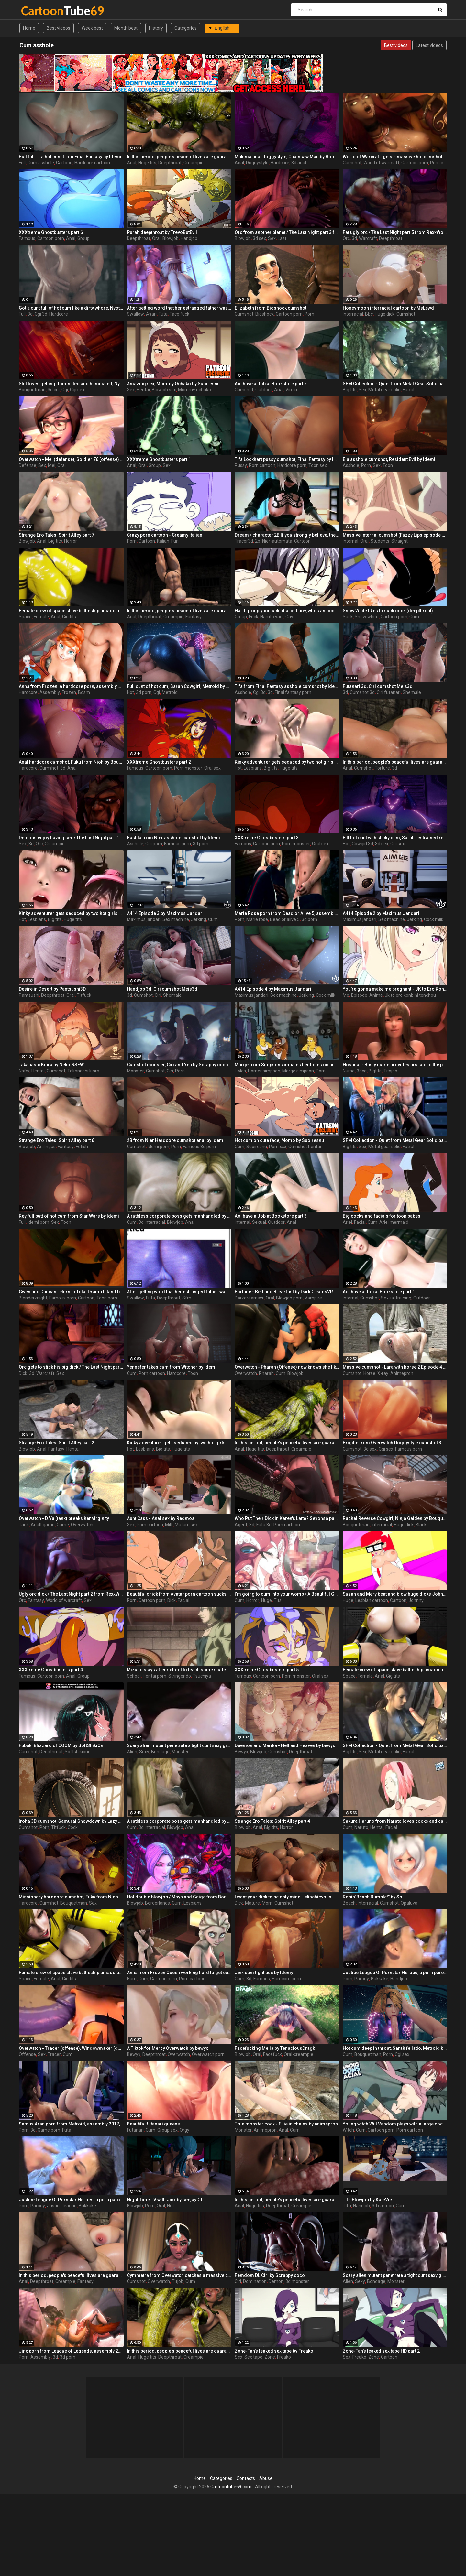  I want to click on Hardcore cartoon, so click(92, 162).